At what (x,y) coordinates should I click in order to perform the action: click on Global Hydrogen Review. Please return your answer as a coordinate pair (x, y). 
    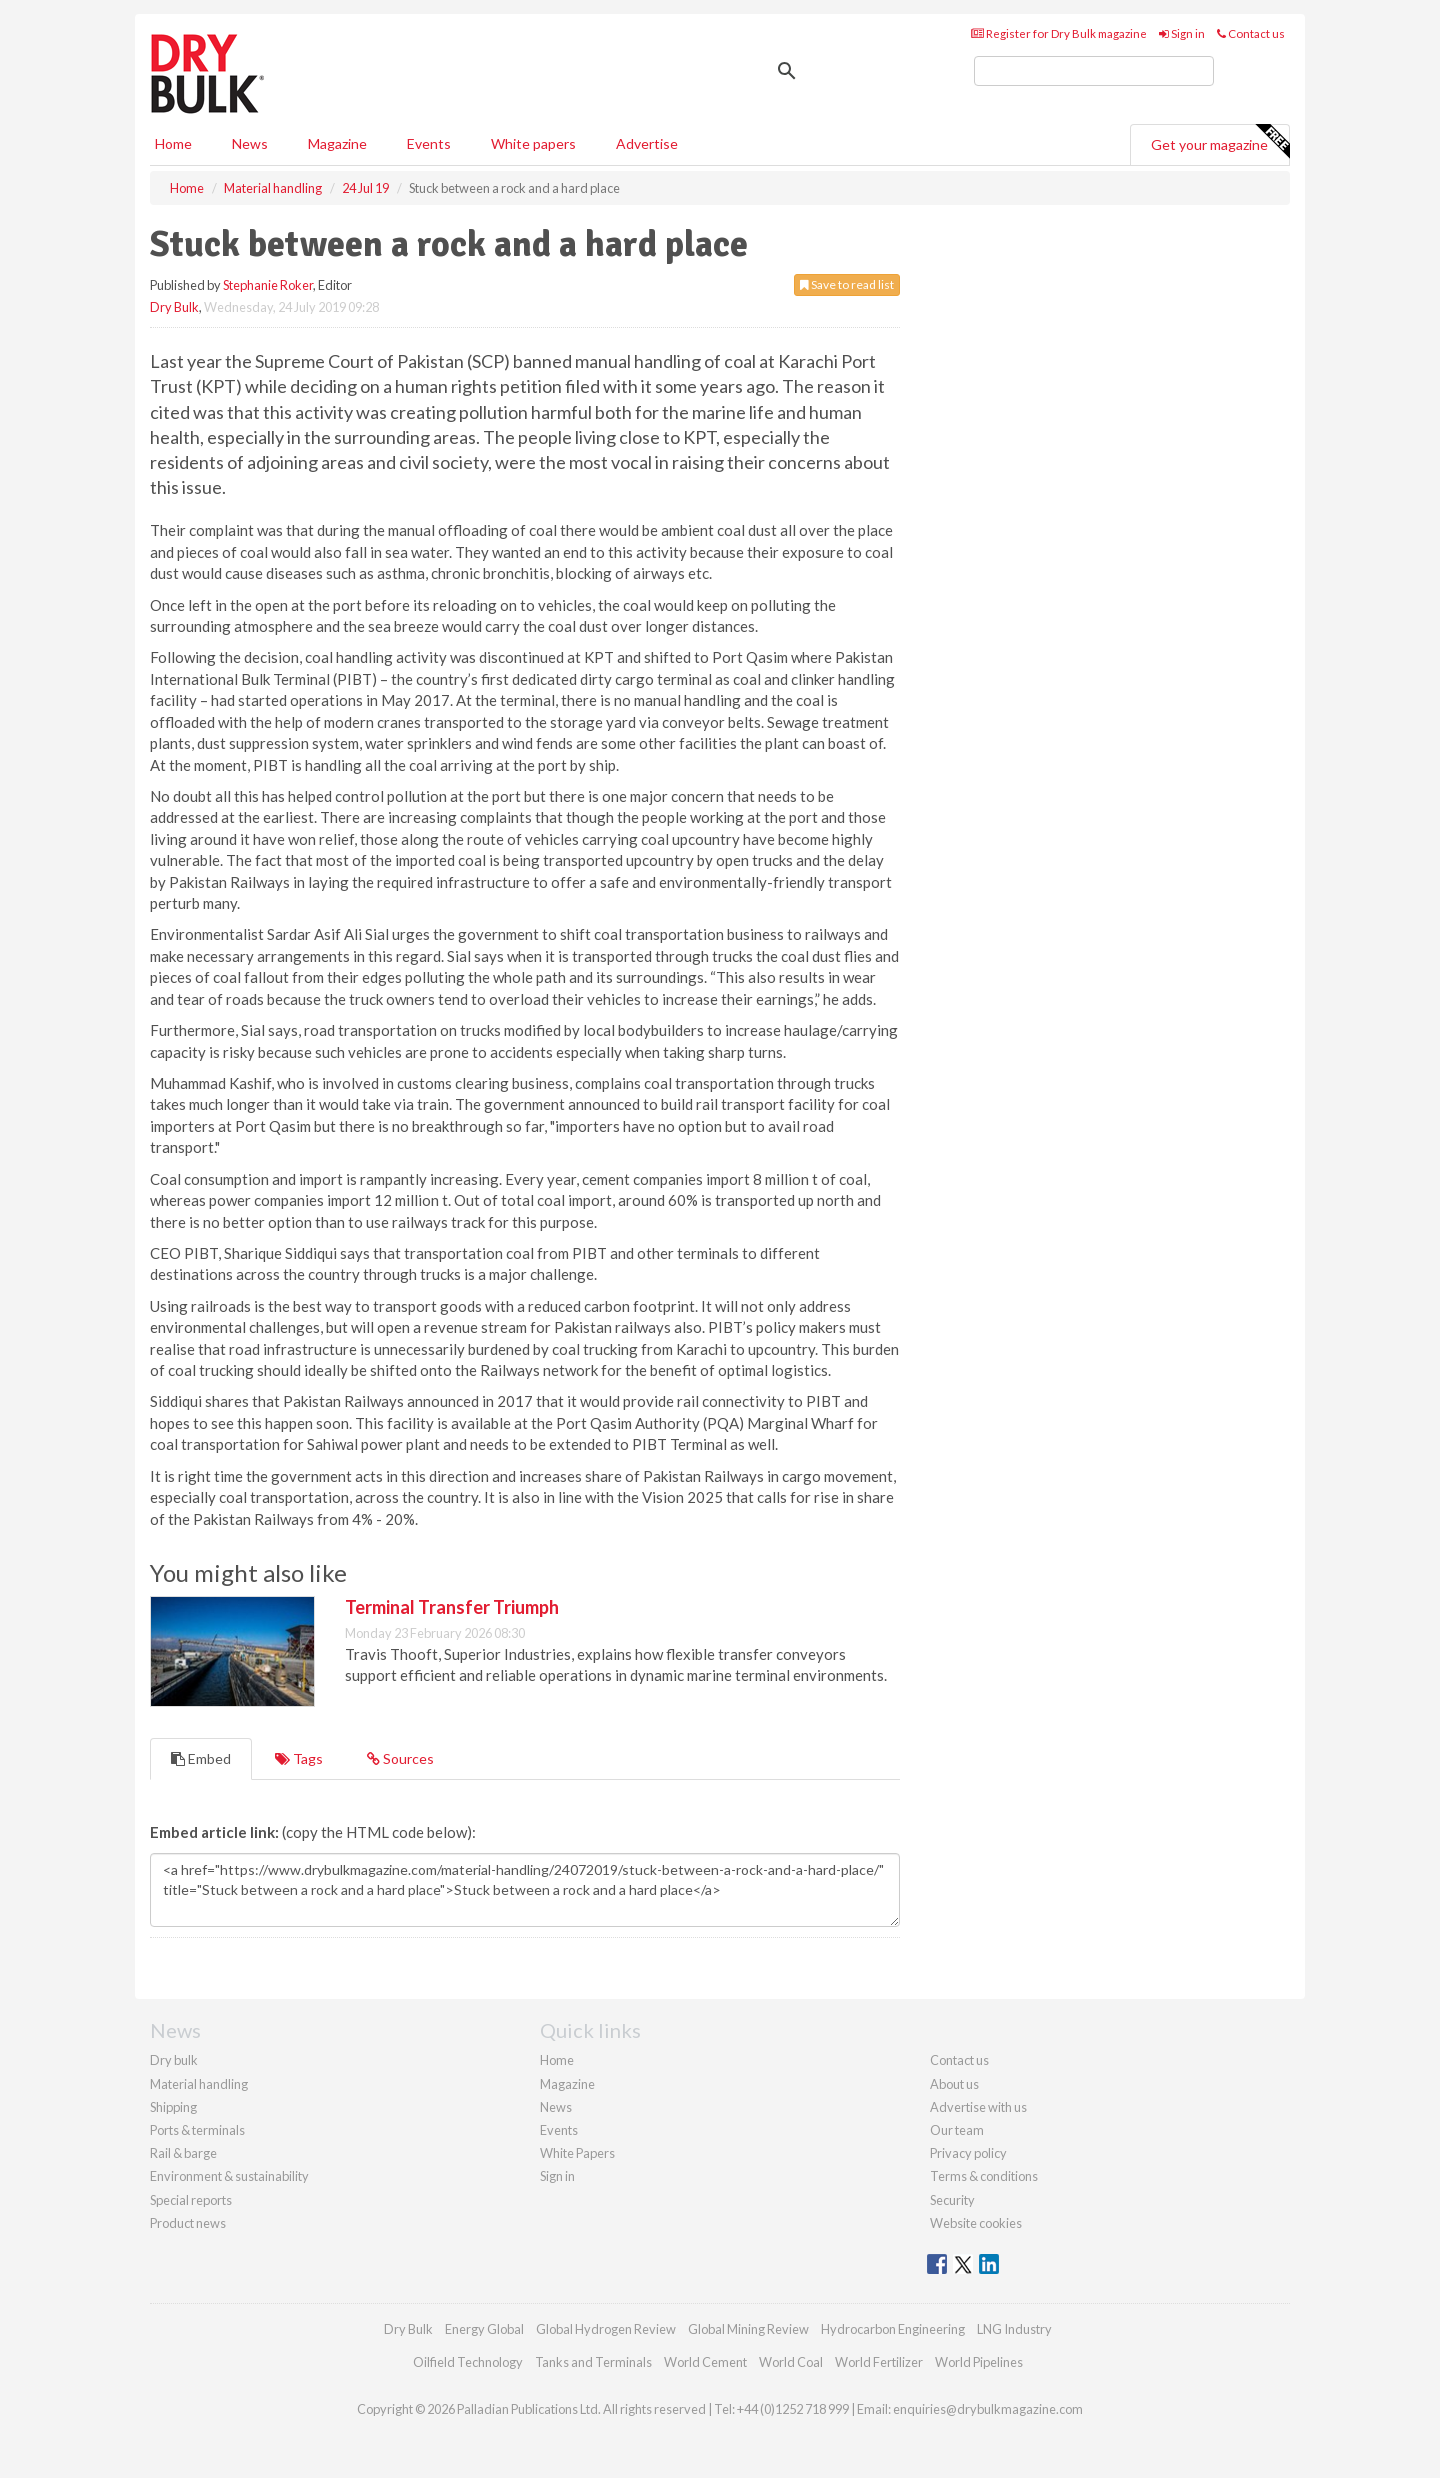
    Looking at the image, I should click on (606, 2329).